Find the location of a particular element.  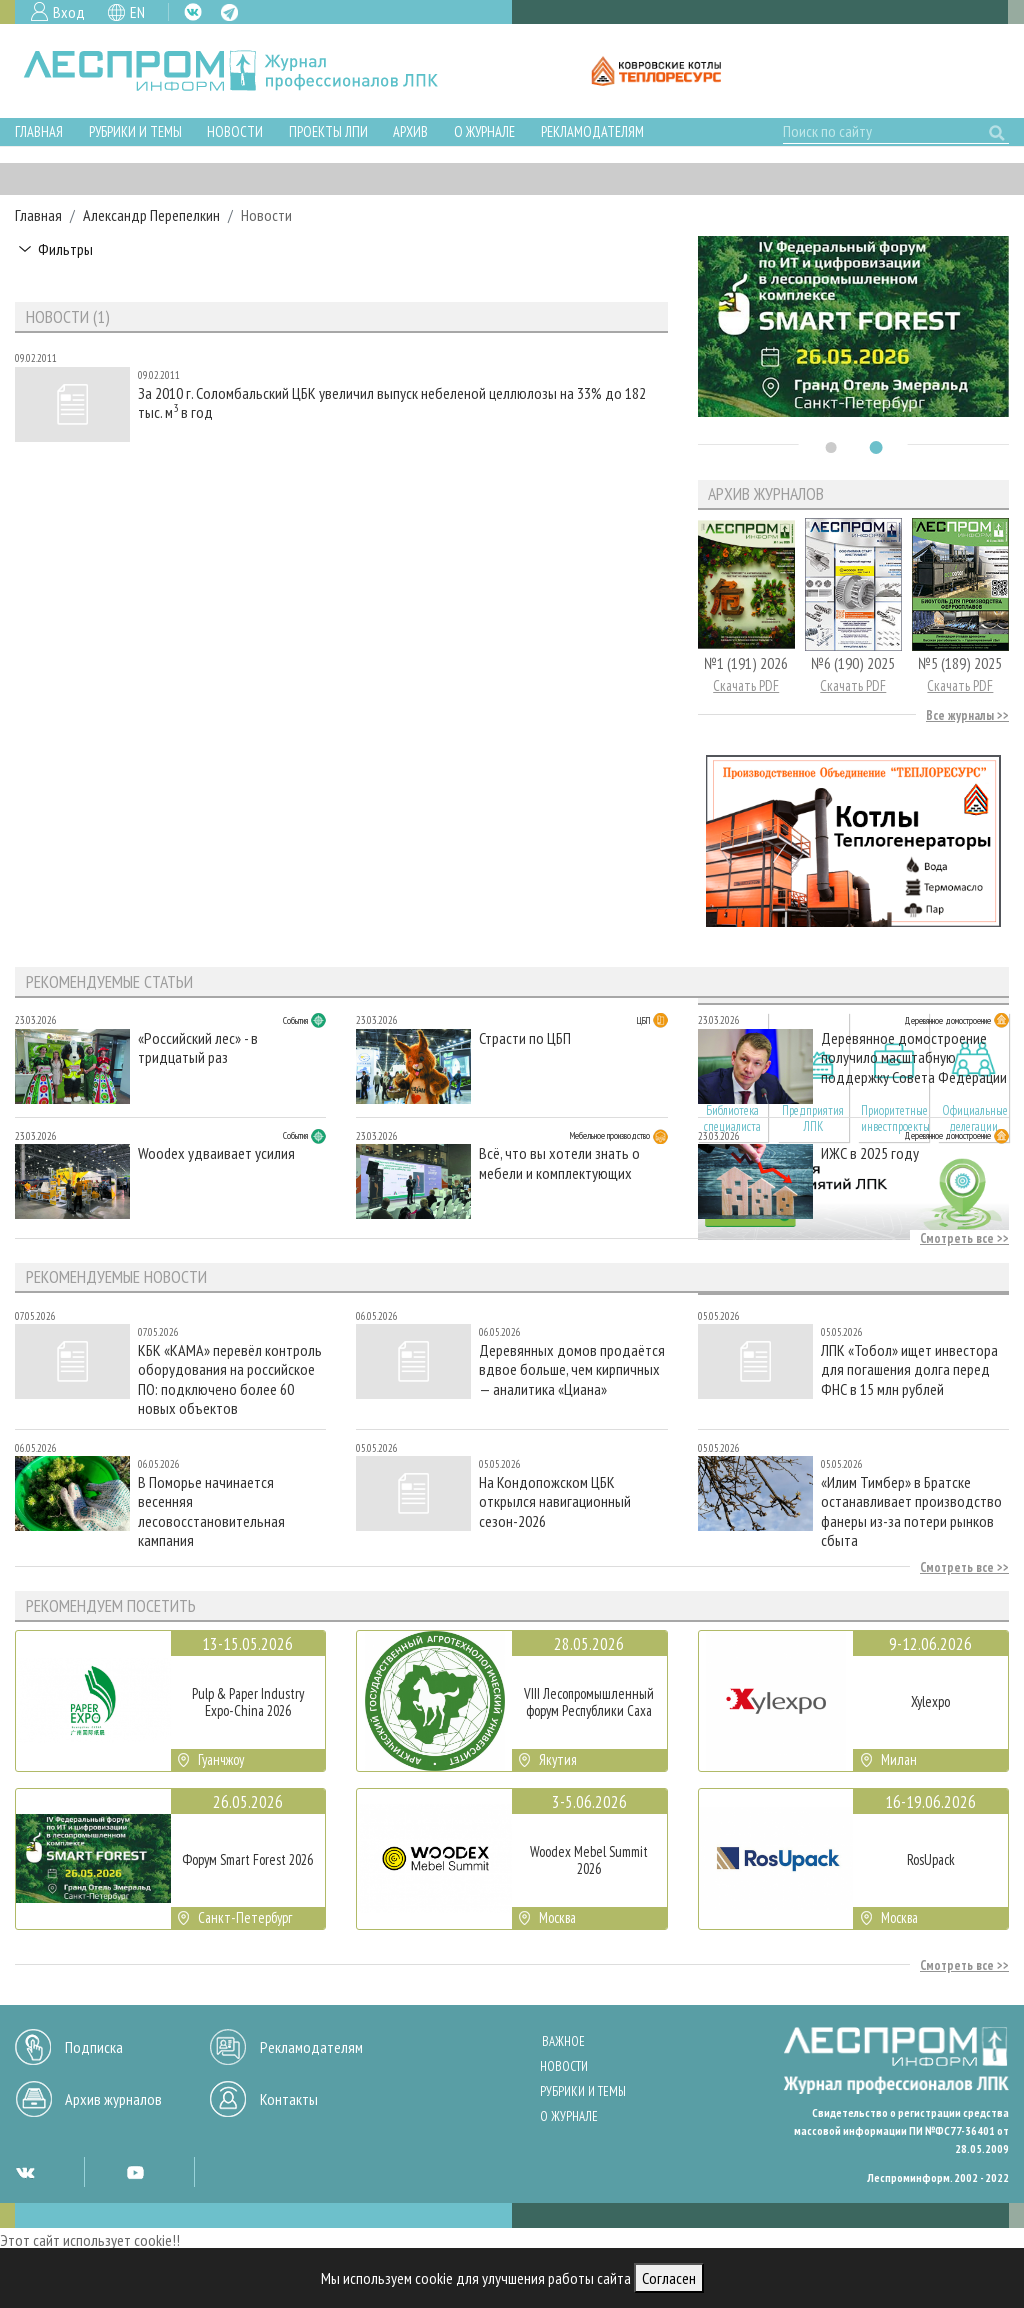

ЛПК «Тобол» ищет инвестора для погашения долга перед ФНС в 15 млн рублей is located at coordinates (909, 1369).